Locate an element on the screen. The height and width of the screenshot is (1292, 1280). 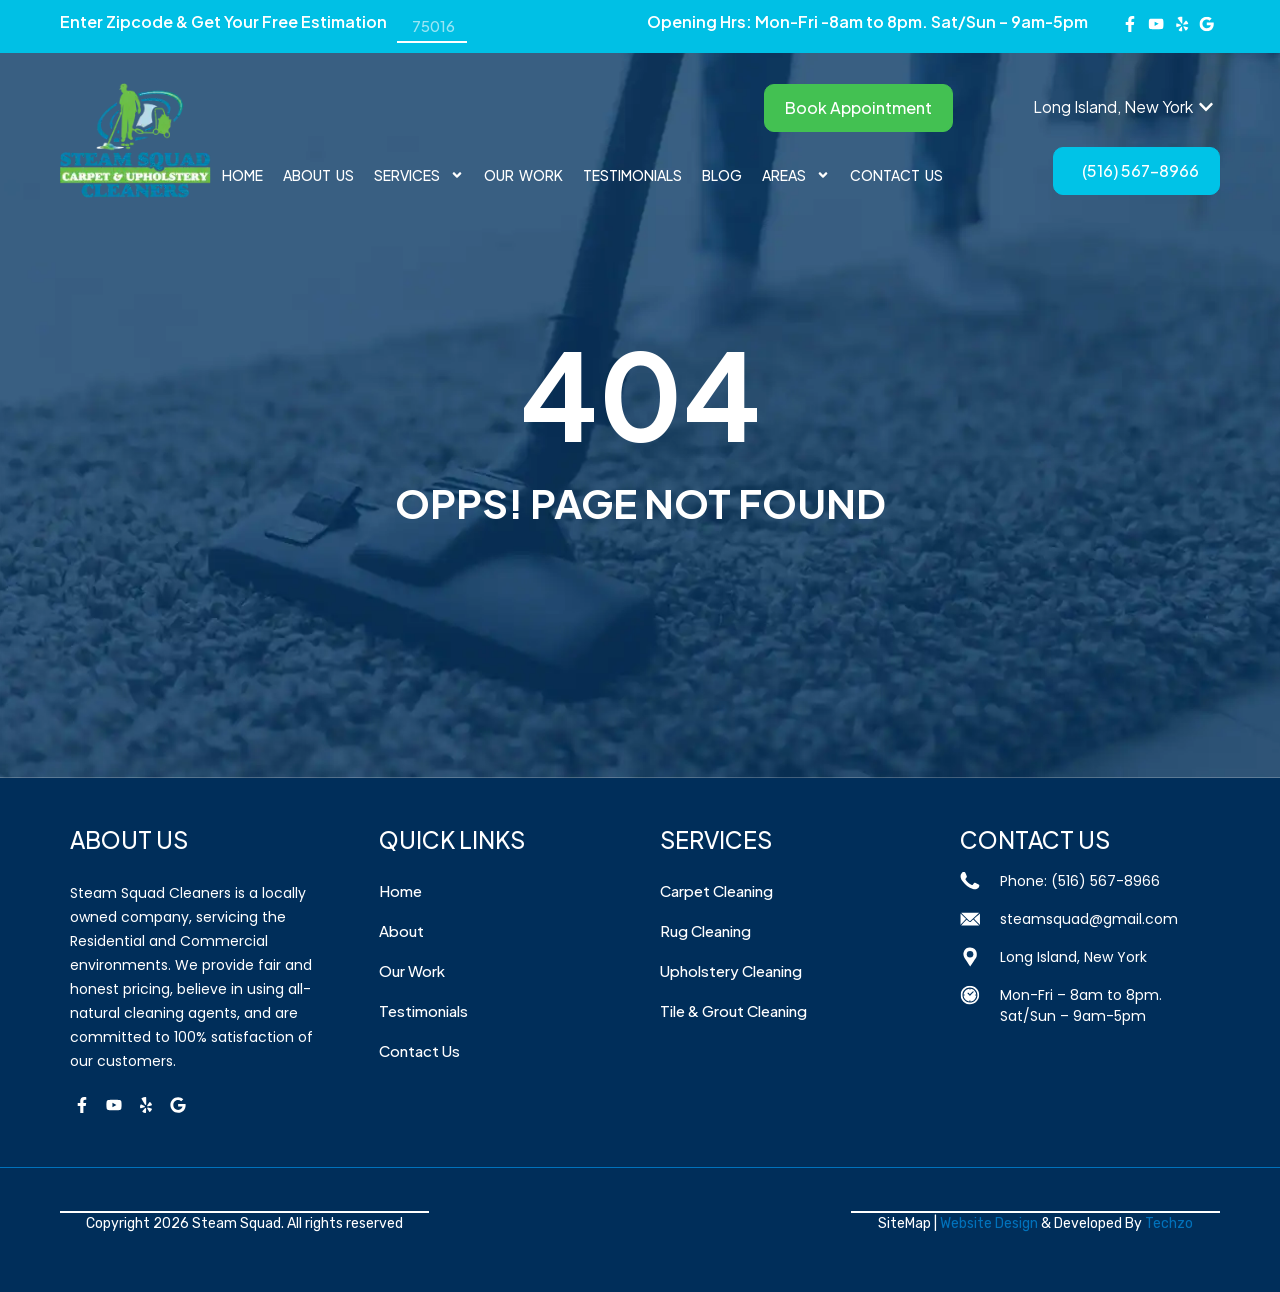
AREAS is located at coordinates (796, 175).